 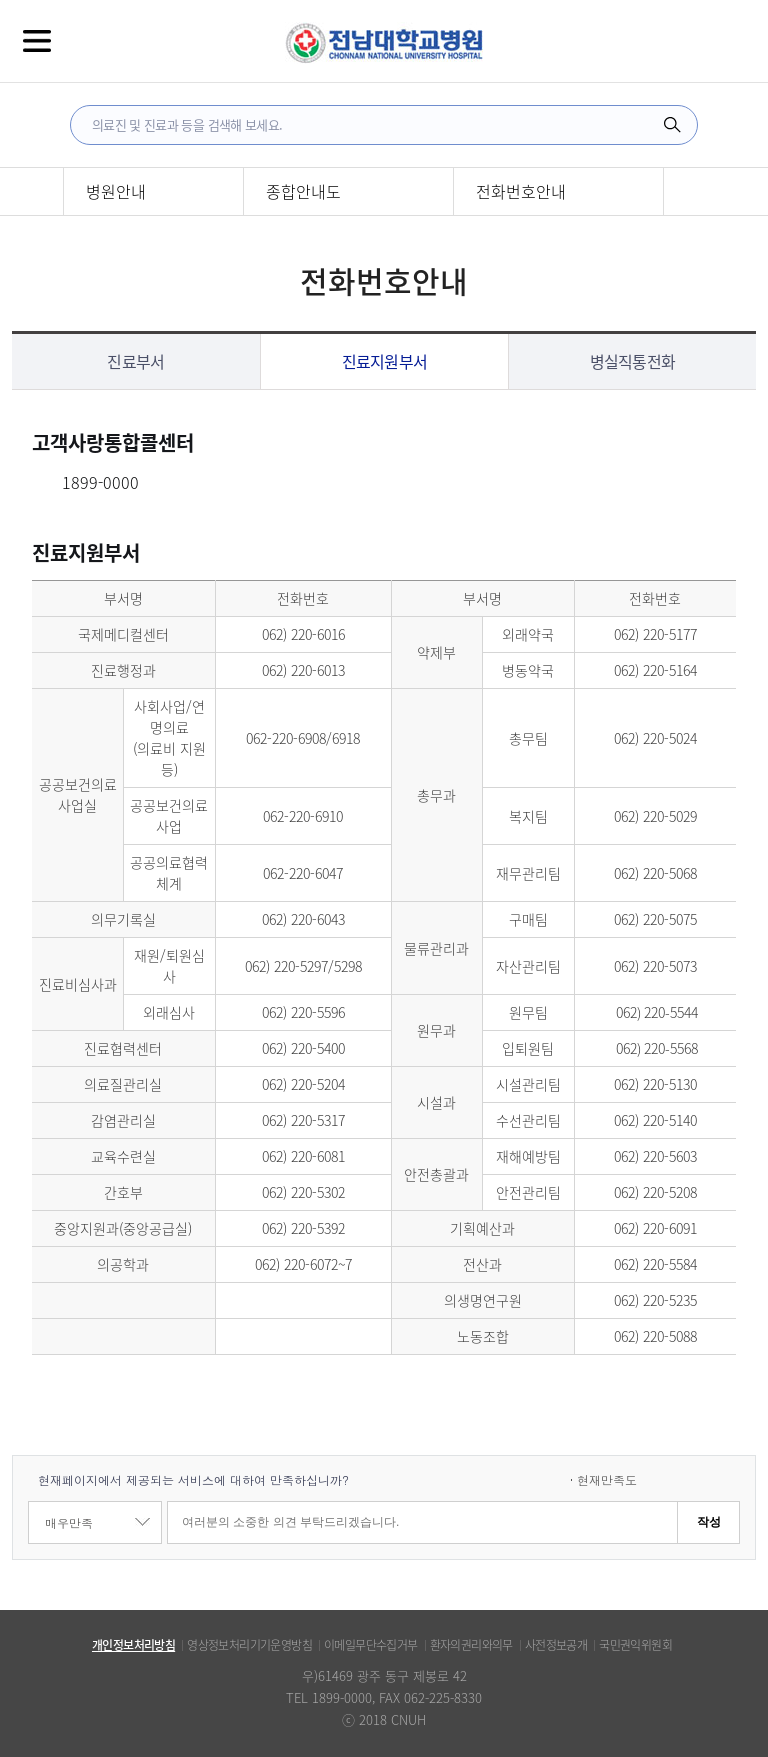 I want to click on 진료지원부서, so click(x=385, y=361).